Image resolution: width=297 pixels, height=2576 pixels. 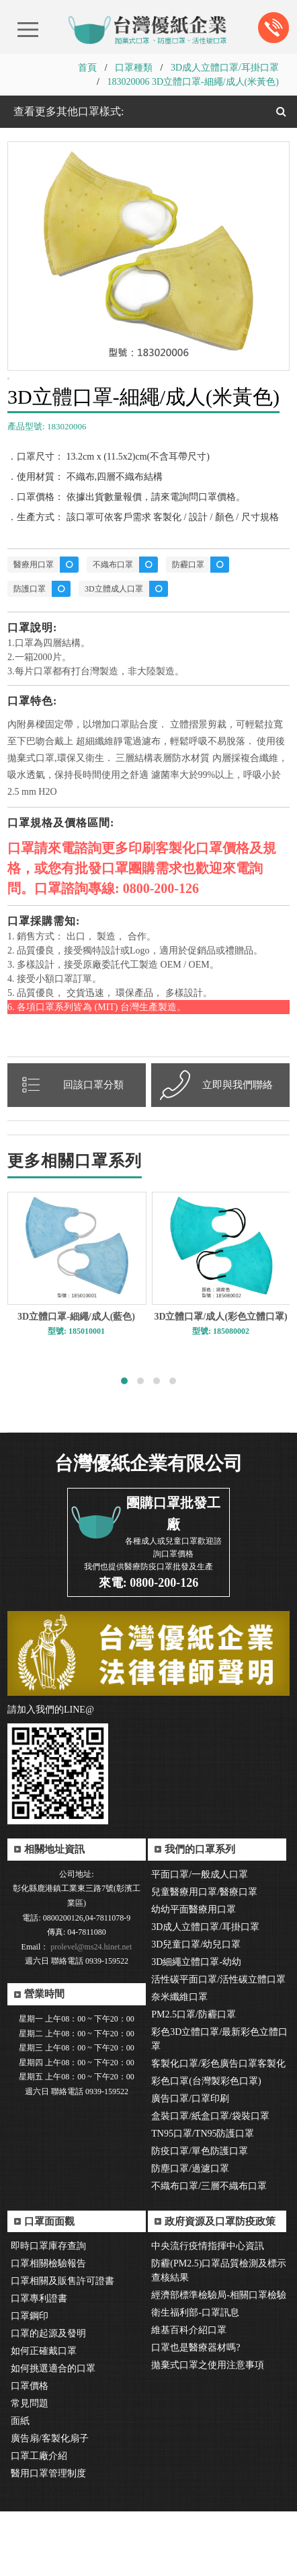 What do you see at coordinates (218, 2044) in the screenshot?
I see `活性碳平面口罩/活性碳立體口罩` at bounding box center [218, 2044].